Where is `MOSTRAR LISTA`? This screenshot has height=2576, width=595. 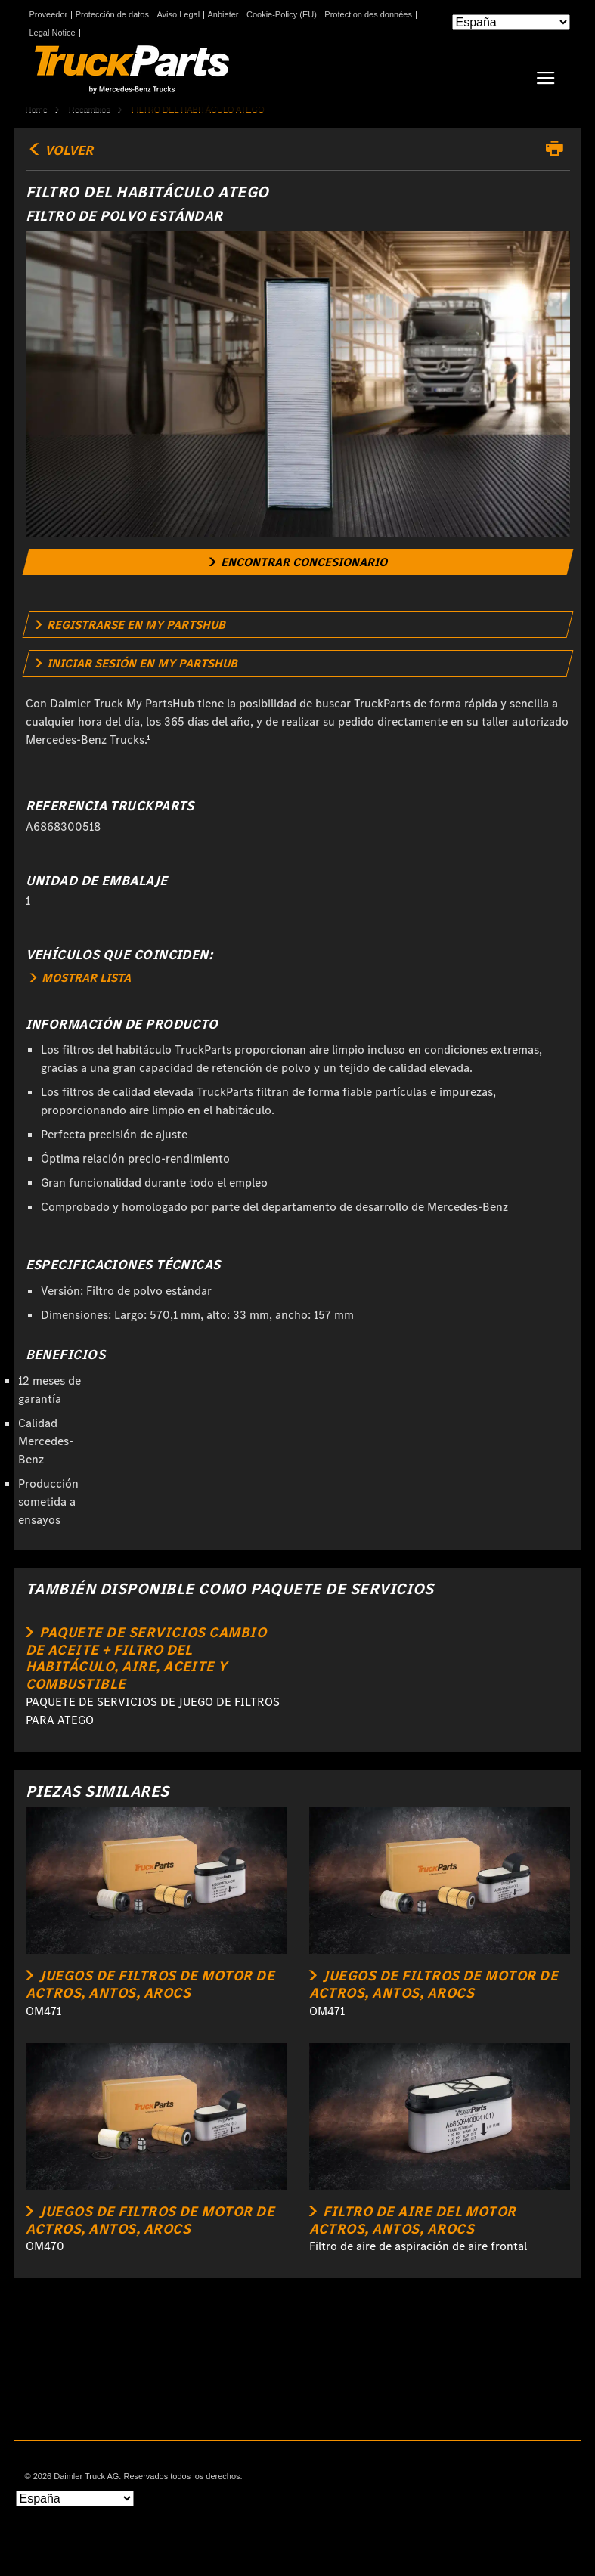
MOSTRAR LISTA is located at coordinates (80, 978).